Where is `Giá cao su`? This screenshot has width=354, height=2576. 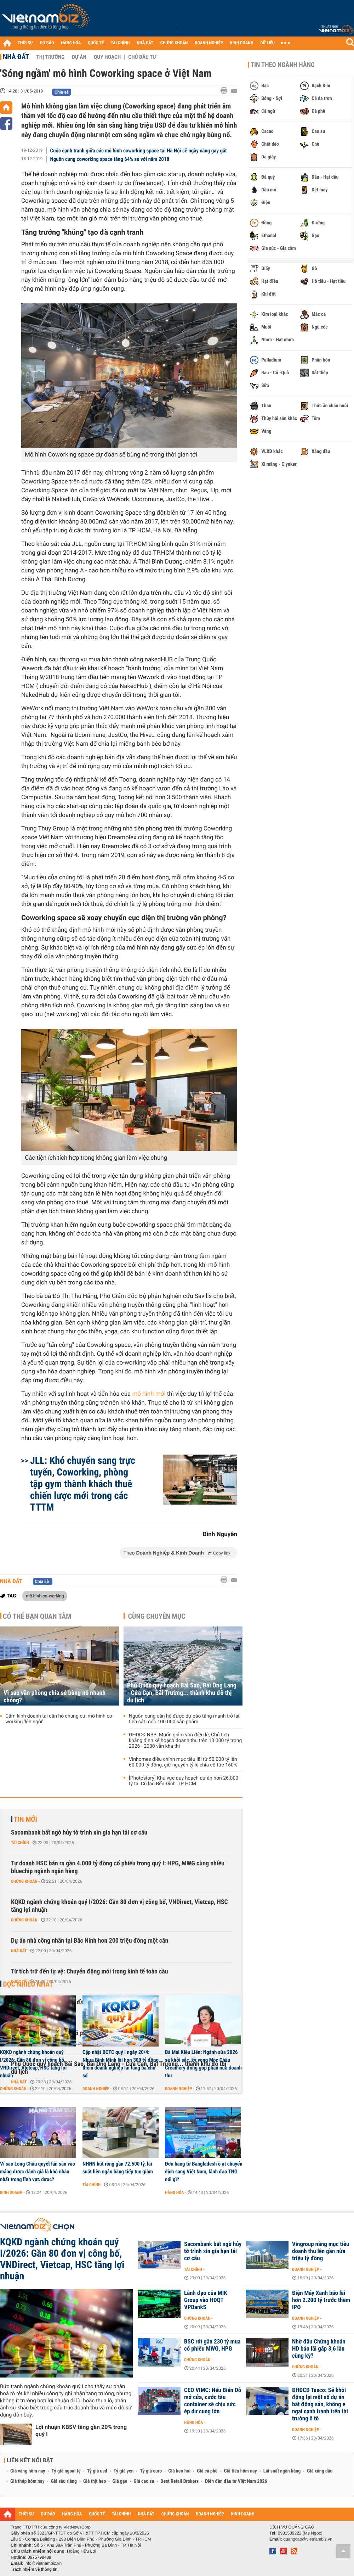
Giá cao su is located at coordinates (144, 2481).